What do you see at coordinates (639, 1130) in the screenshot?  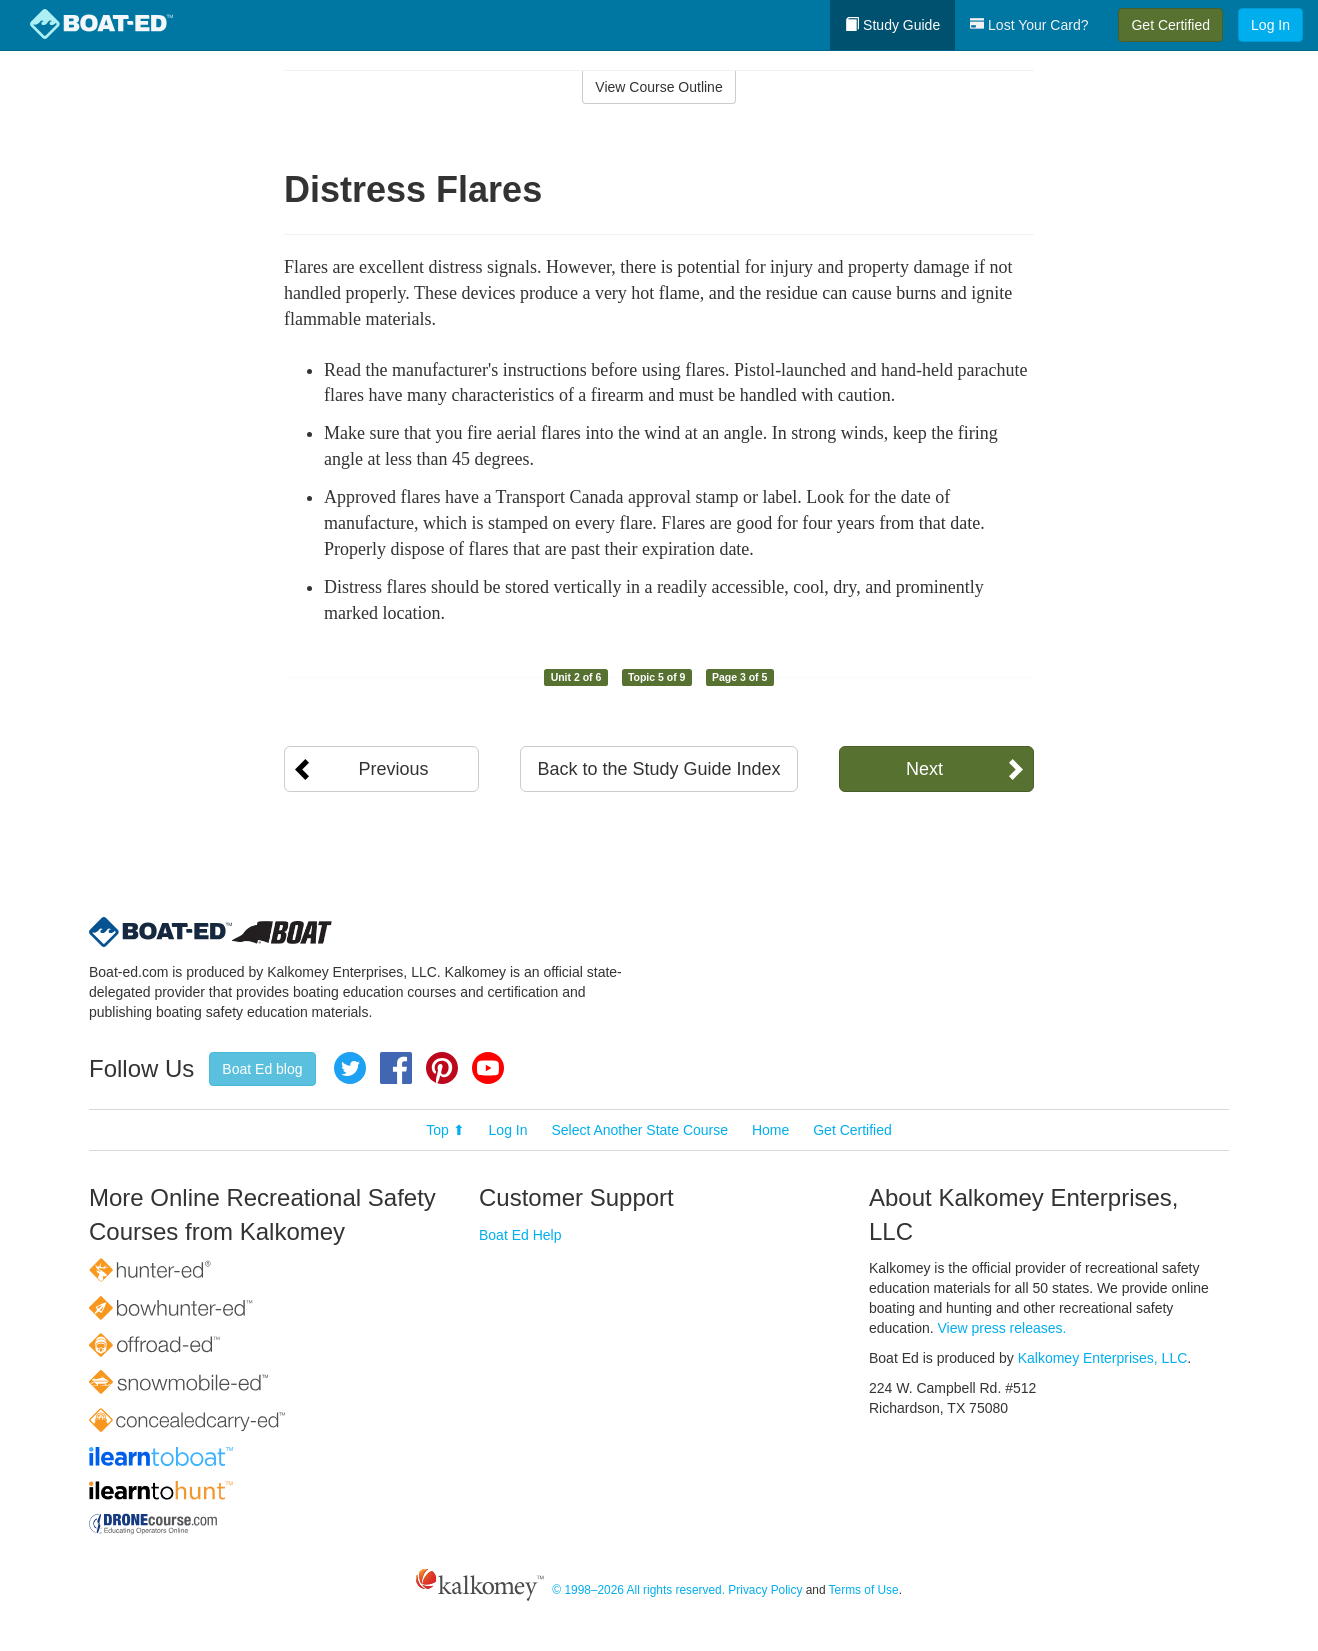 I see `Select Another State Course` at bounding box center [639, 1130].